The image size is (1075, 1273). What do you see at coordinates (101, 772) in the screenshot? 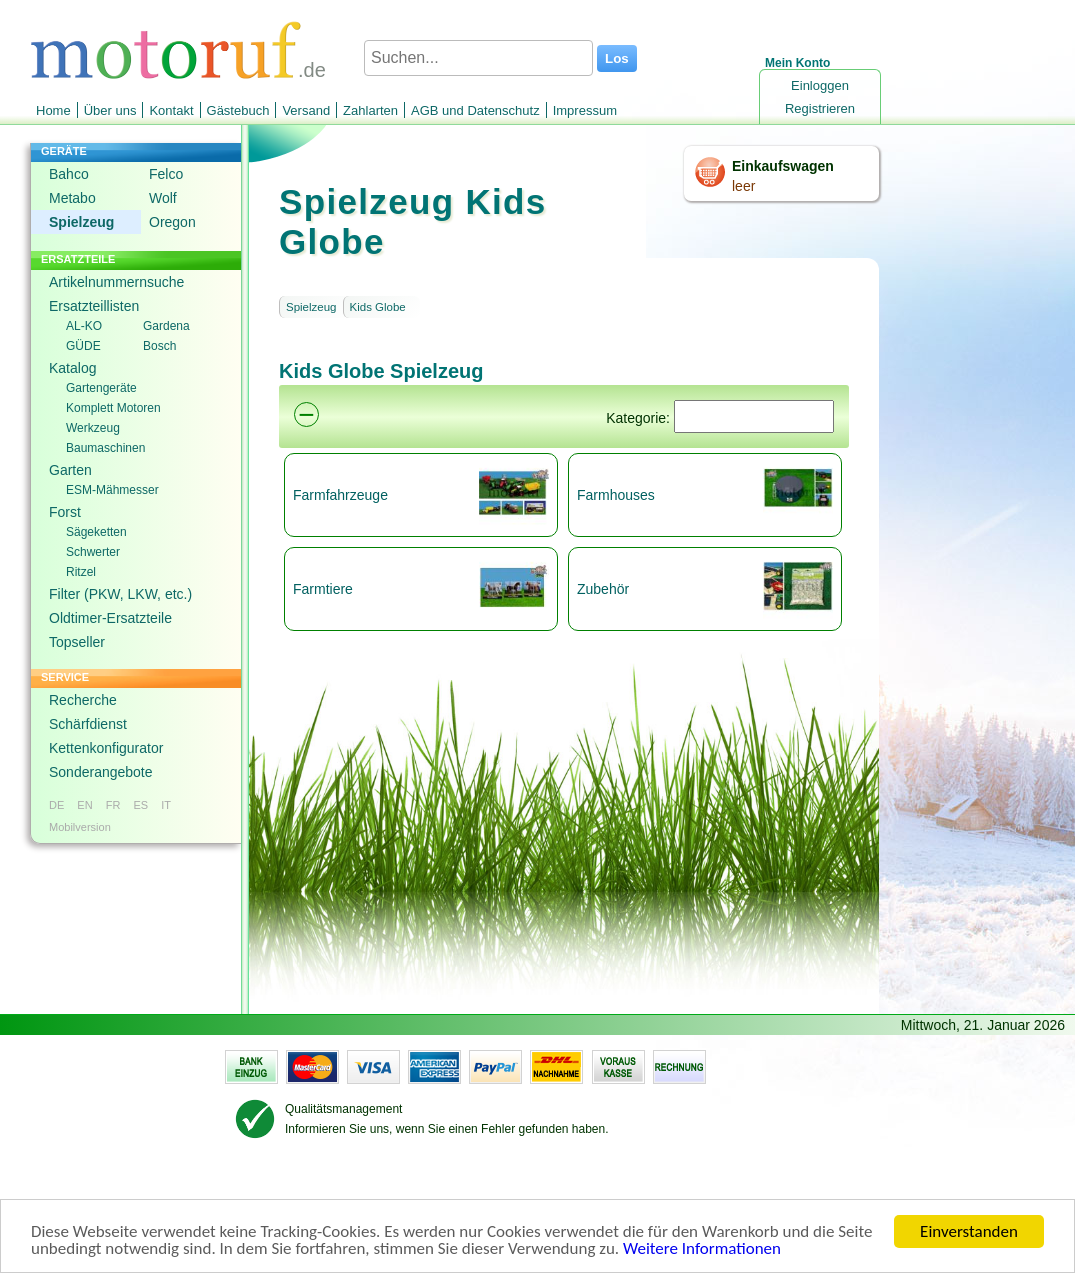
I see `Sonderangebote` at bounding box center [101, 772].